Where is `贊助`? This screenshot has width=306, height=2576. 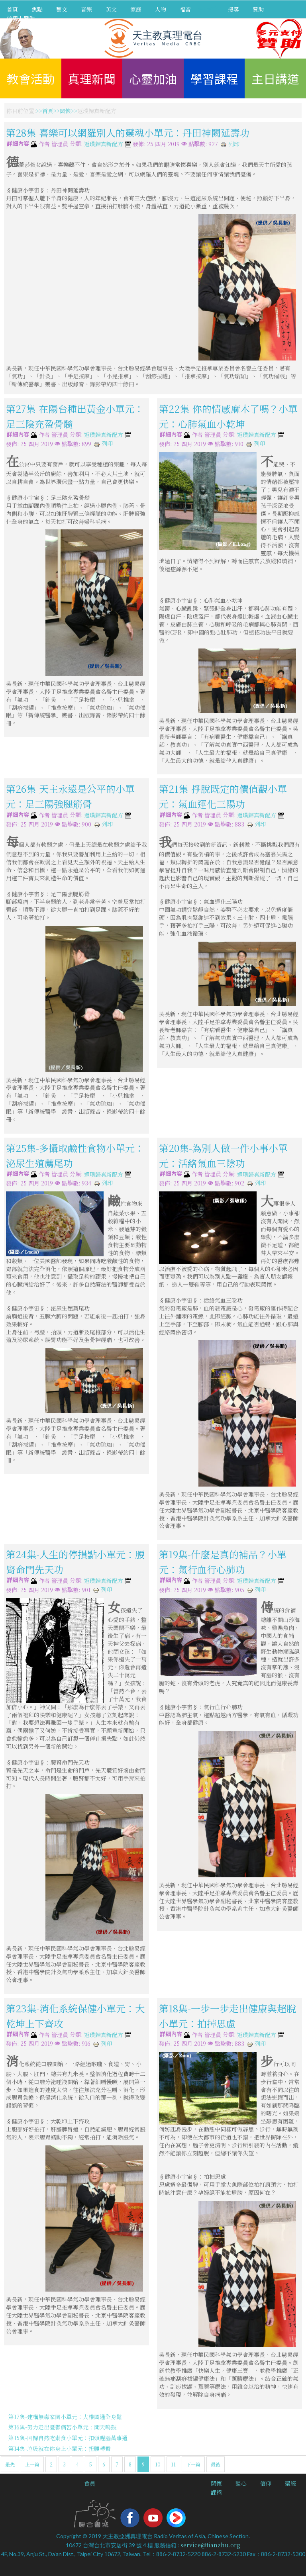
贊助 is located at coordinates (258, 9).